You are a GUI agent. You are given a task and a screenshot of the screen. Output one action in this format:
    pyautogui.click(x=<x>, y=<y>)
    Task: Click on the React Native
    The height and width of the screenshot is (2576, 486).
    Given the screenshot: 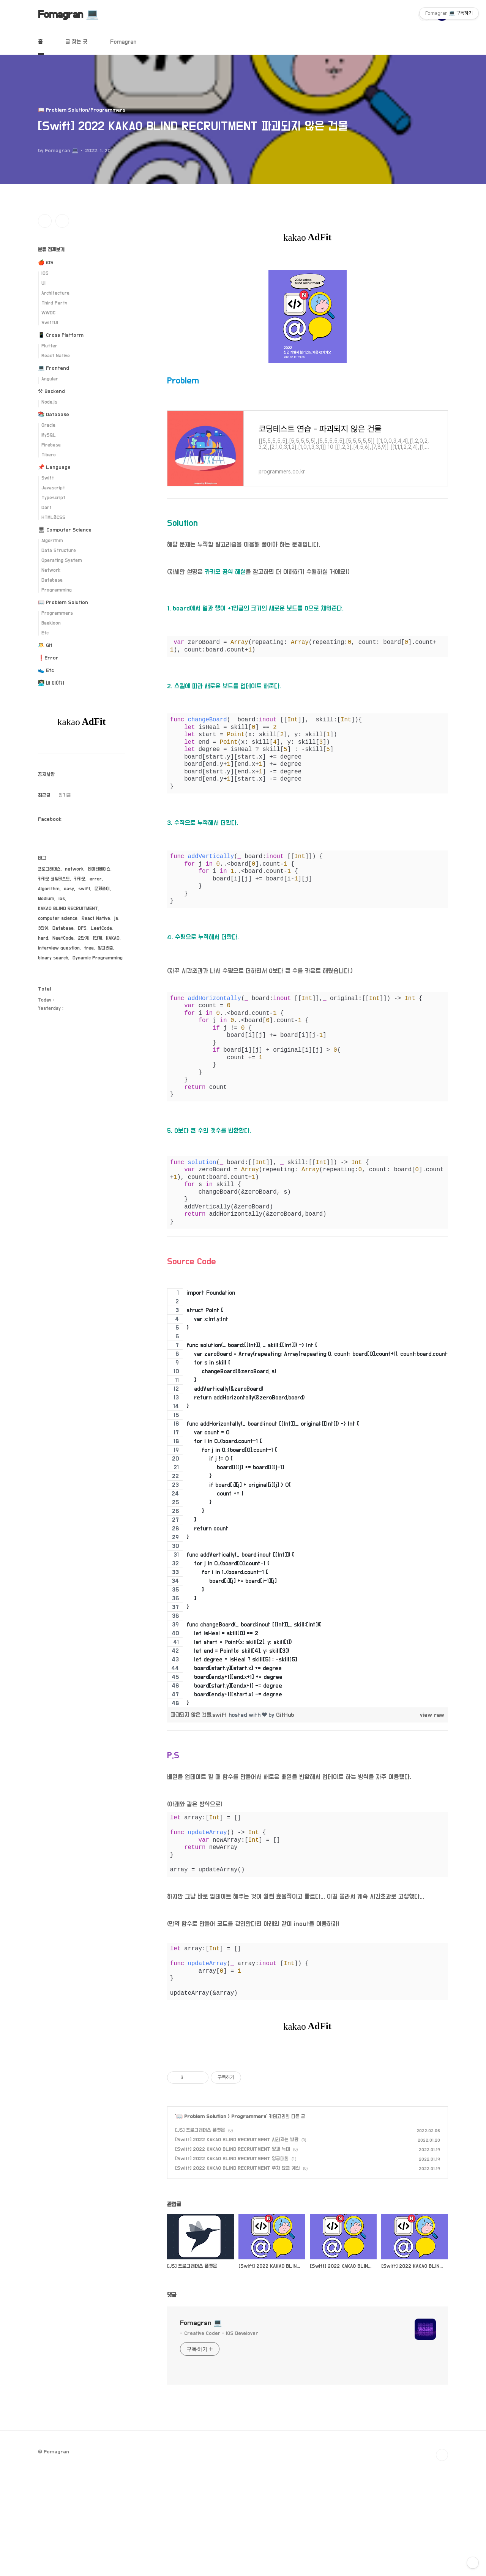 What is the action you would take?
    pyautogui.click(x=55, y=355)
    